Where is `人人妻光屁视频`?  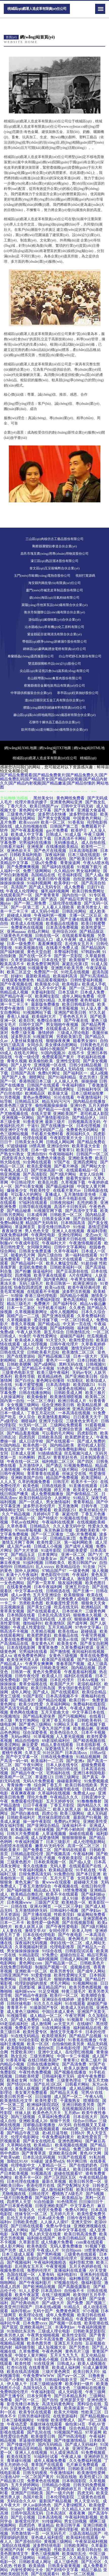 人人妻光屁视频 is located at coordinates (70, 1736).